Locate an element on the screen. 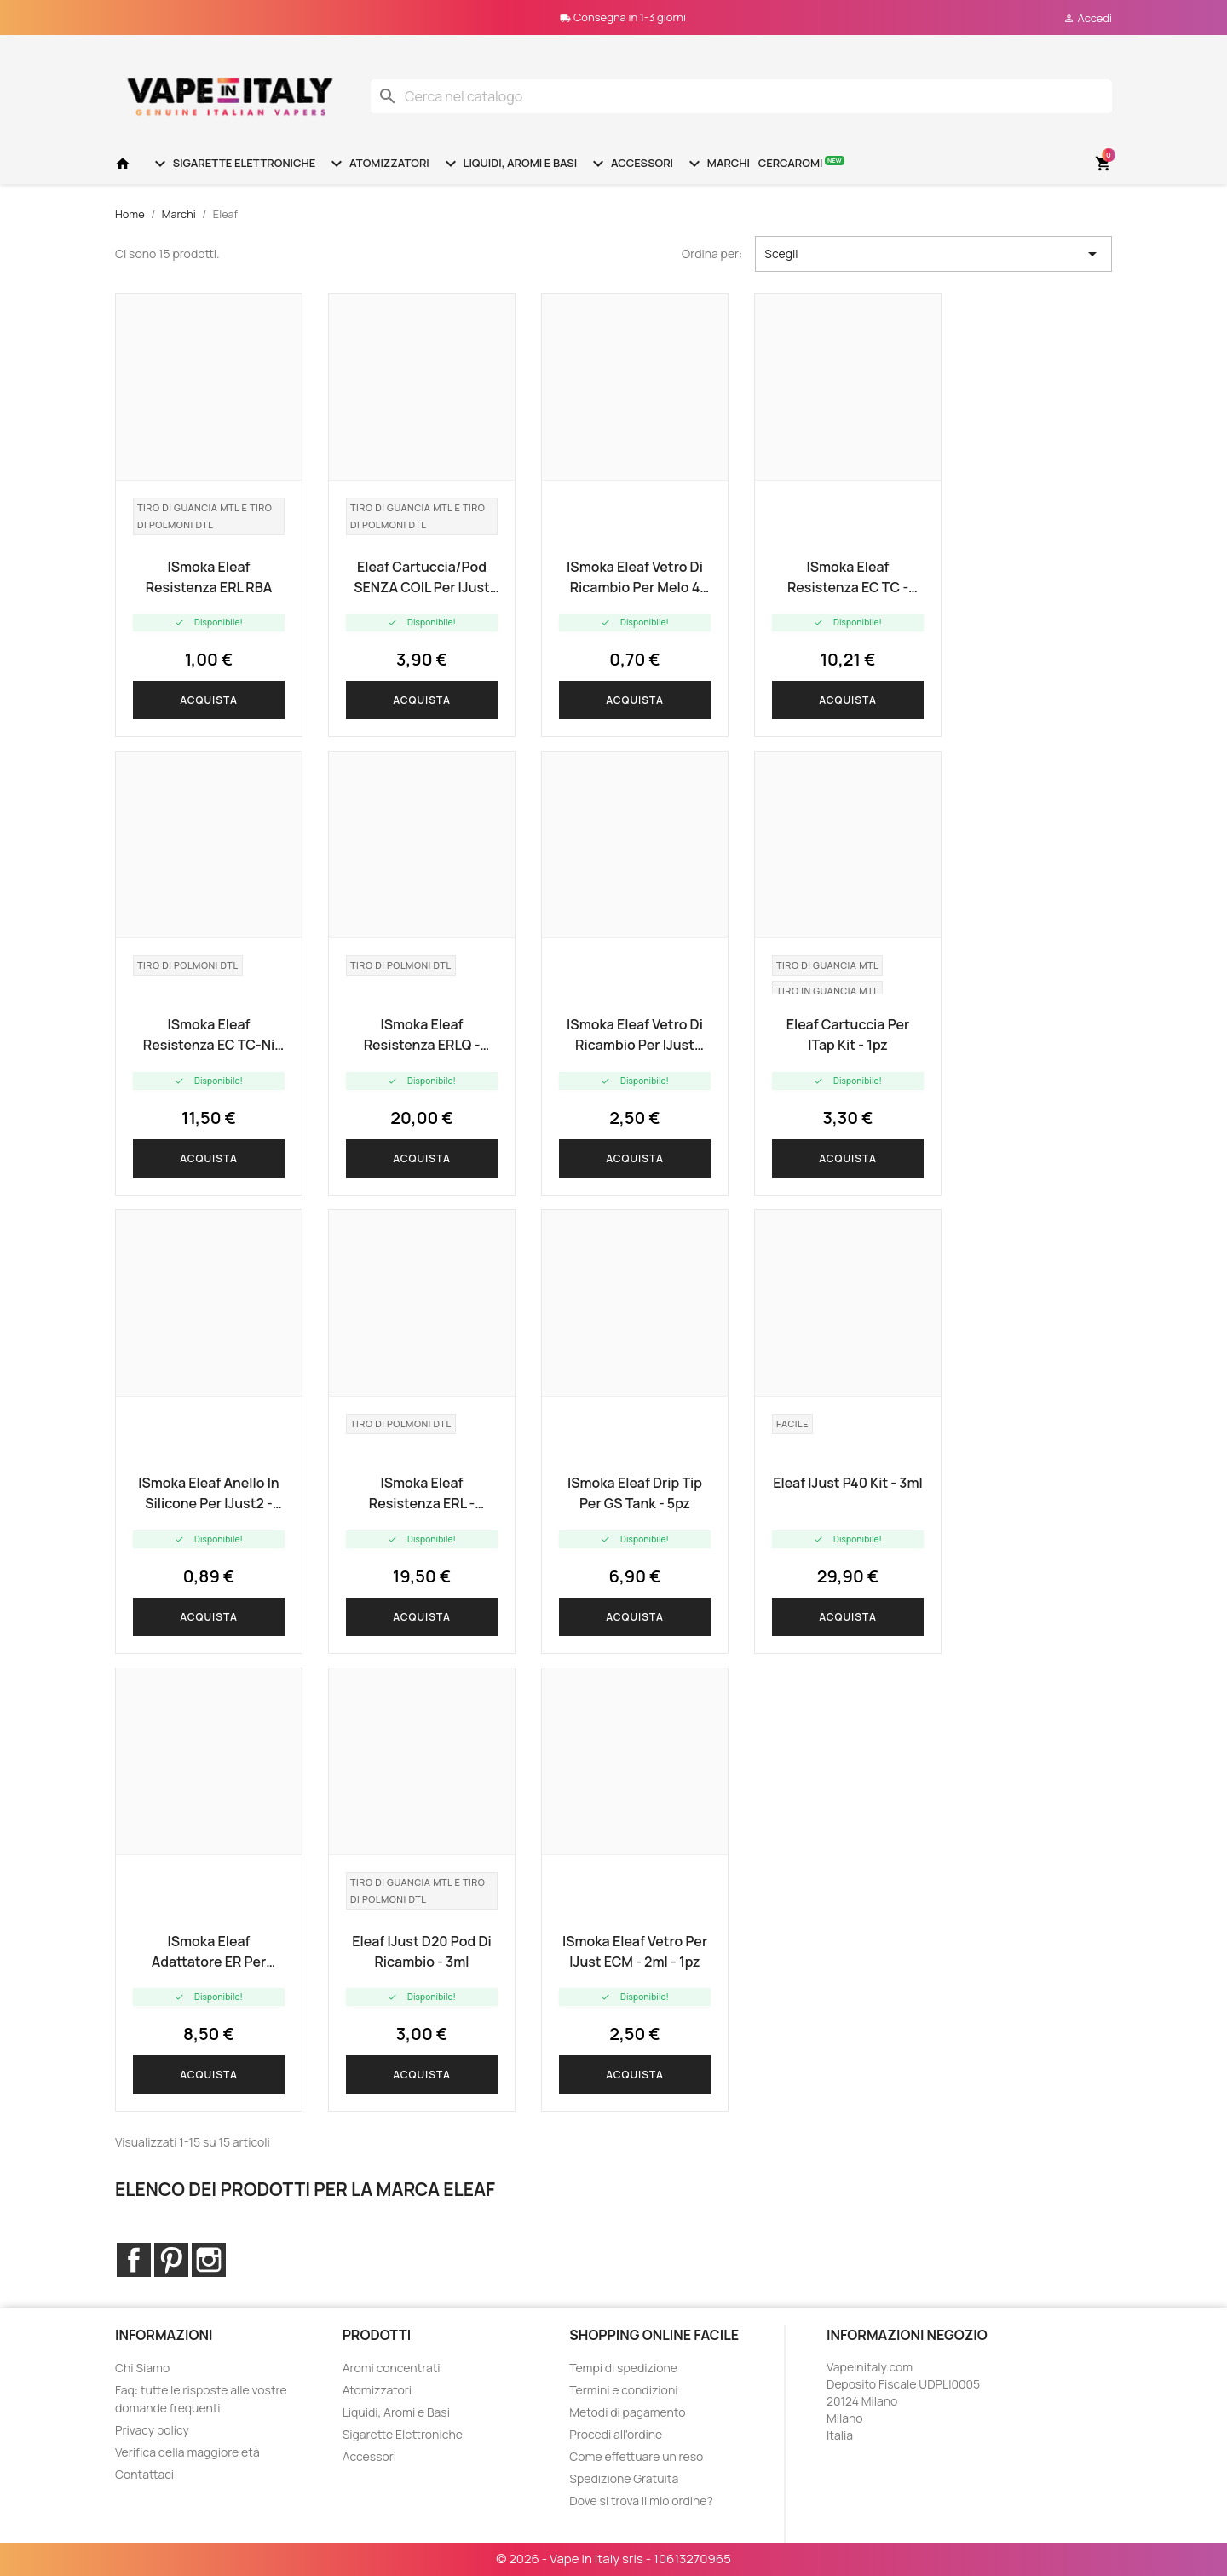 The height and width of the screenshot is (2576, 1227). © 2026 - Vape in Italy srls - 10613270965 is located at coordinates (613, 2558).